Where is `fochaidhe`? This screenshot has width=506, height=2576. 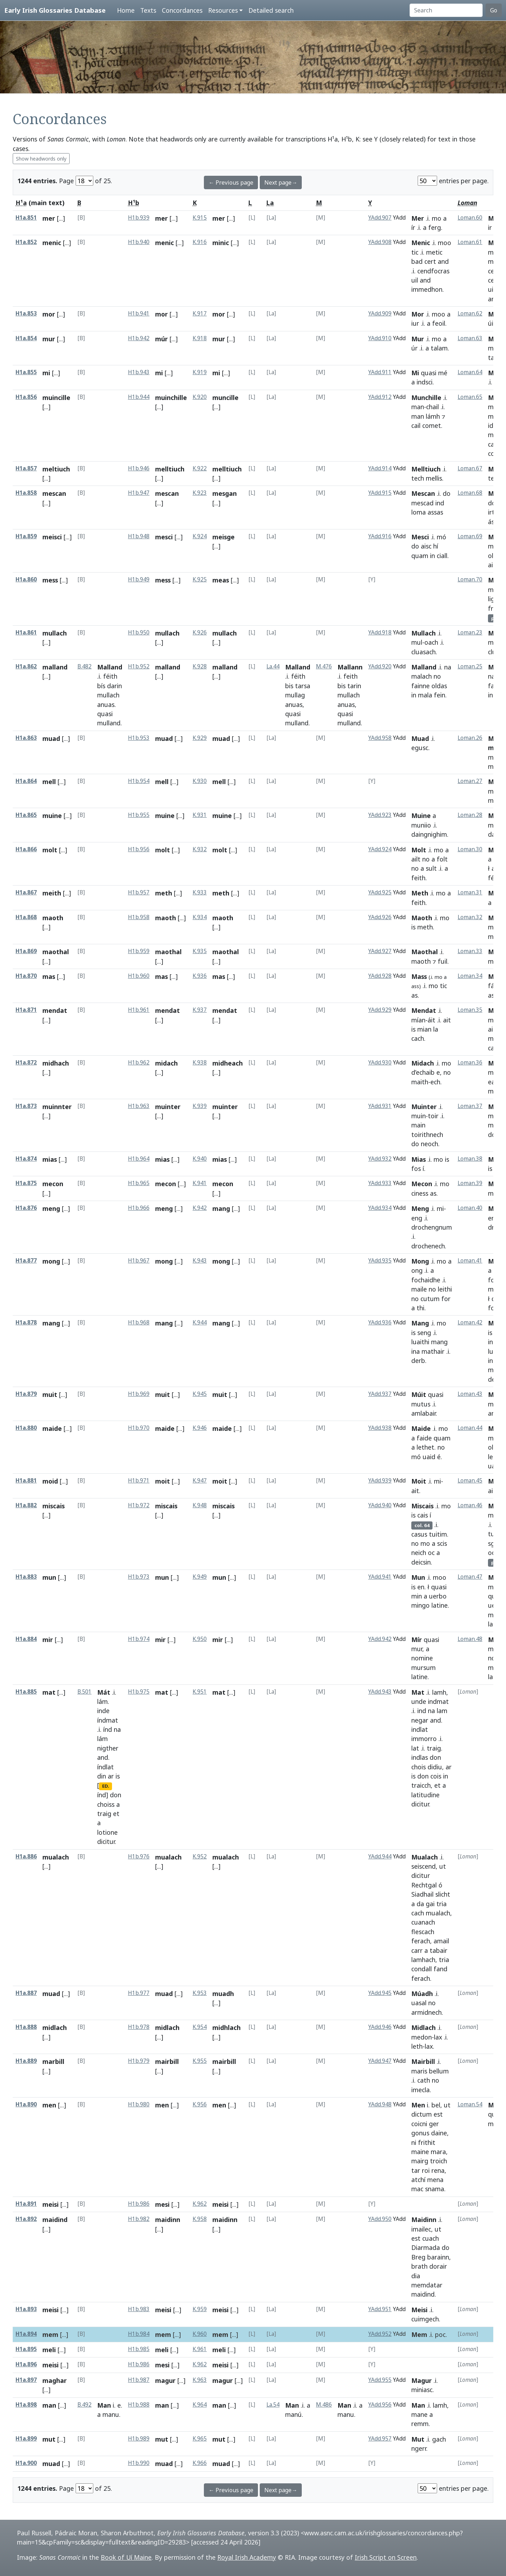
fochaidhe is located at coordinates (425, 1280).